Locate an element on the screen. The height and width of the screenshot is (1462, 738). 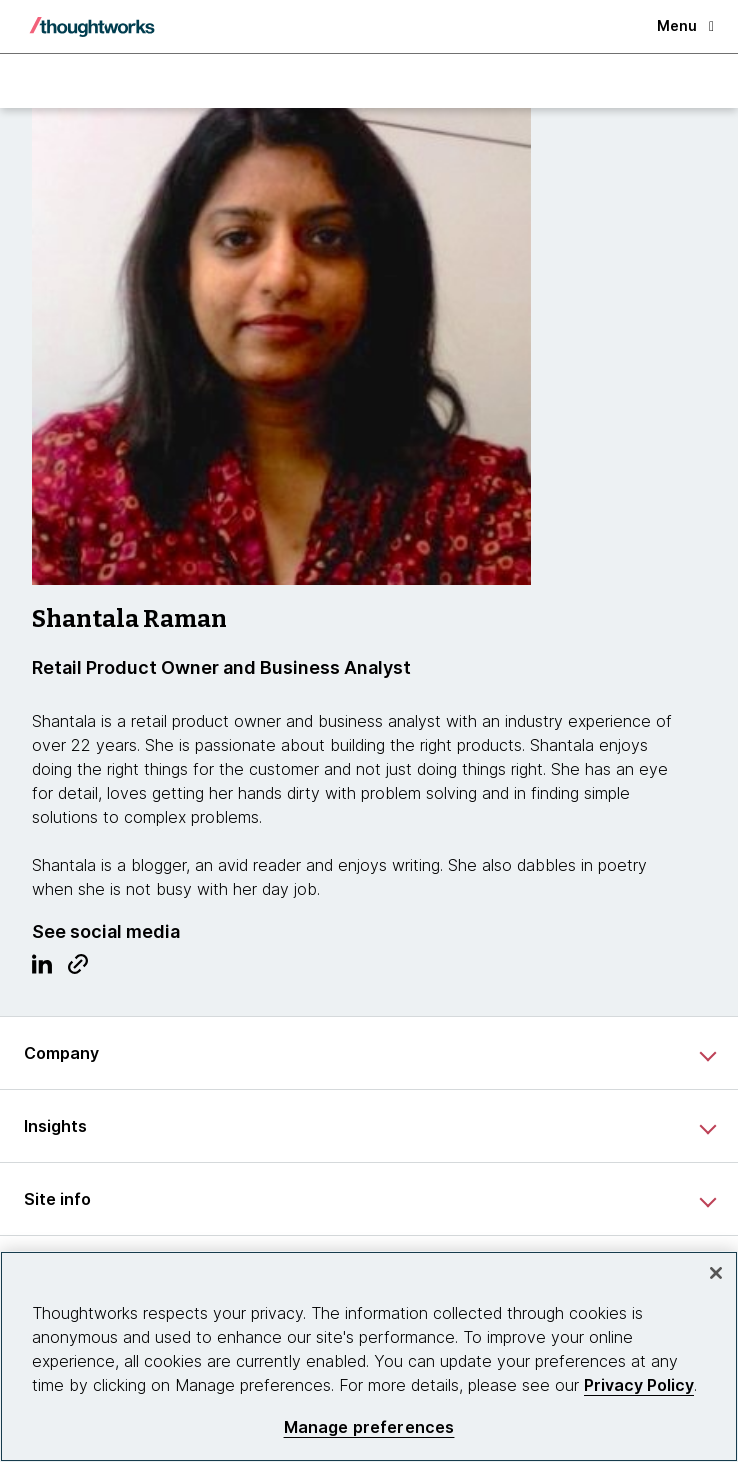
[region] is located at coordinates (369, 1356).